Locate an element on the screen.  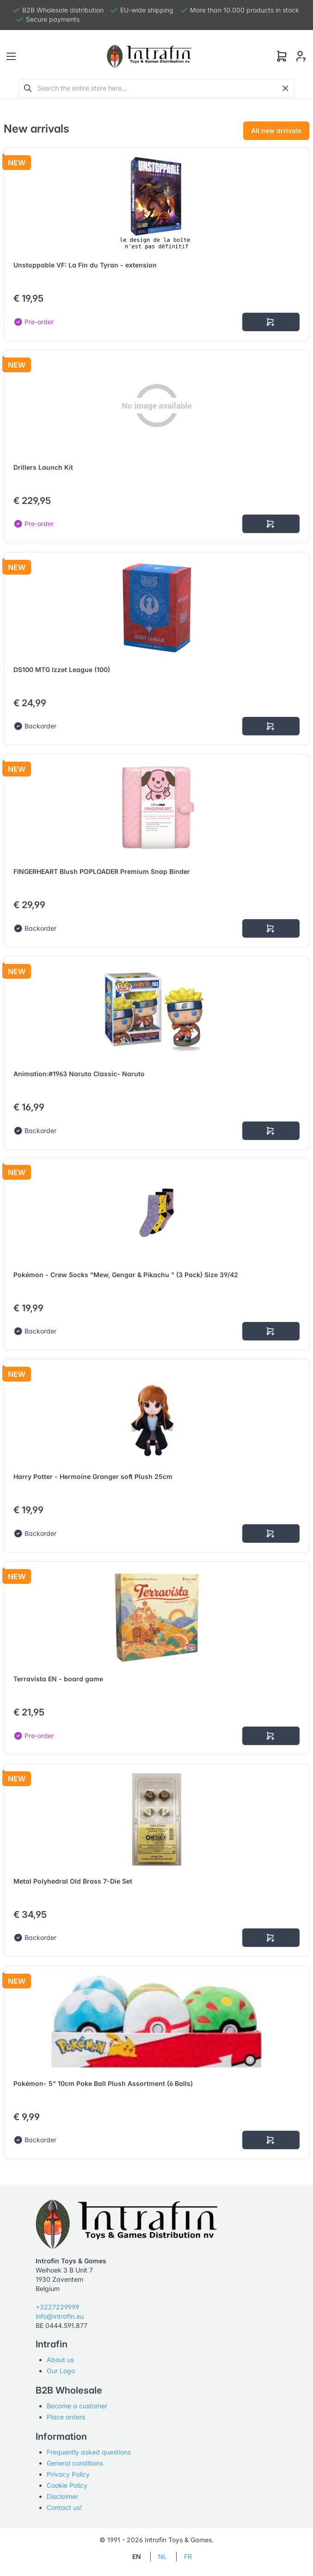
info@intrafin.eu is located at coordinates (60, 2316).